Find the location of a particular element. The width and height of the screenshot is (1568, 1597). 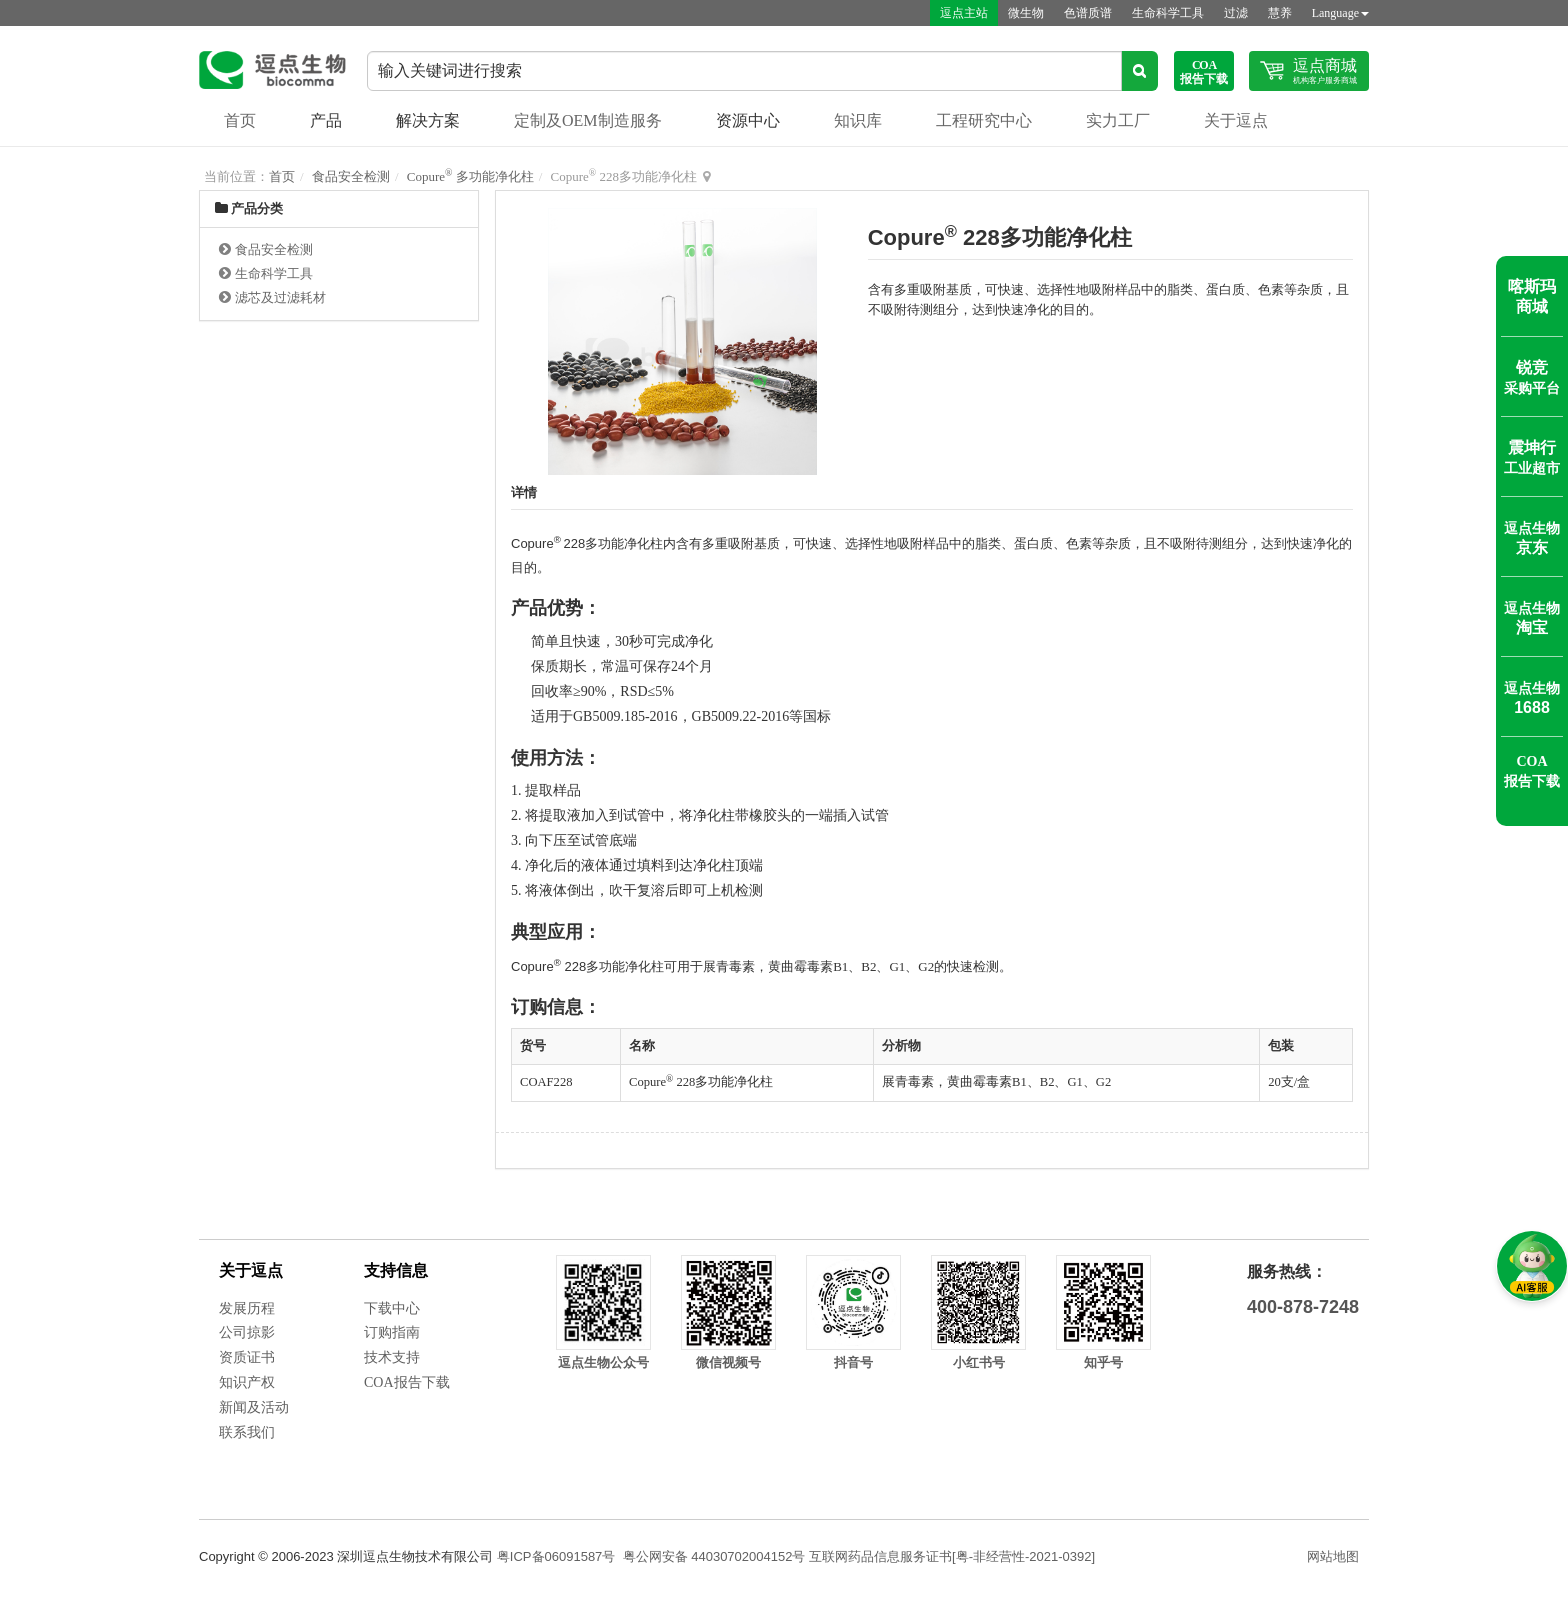

支持信息 is located at coordinates (396, 1270).